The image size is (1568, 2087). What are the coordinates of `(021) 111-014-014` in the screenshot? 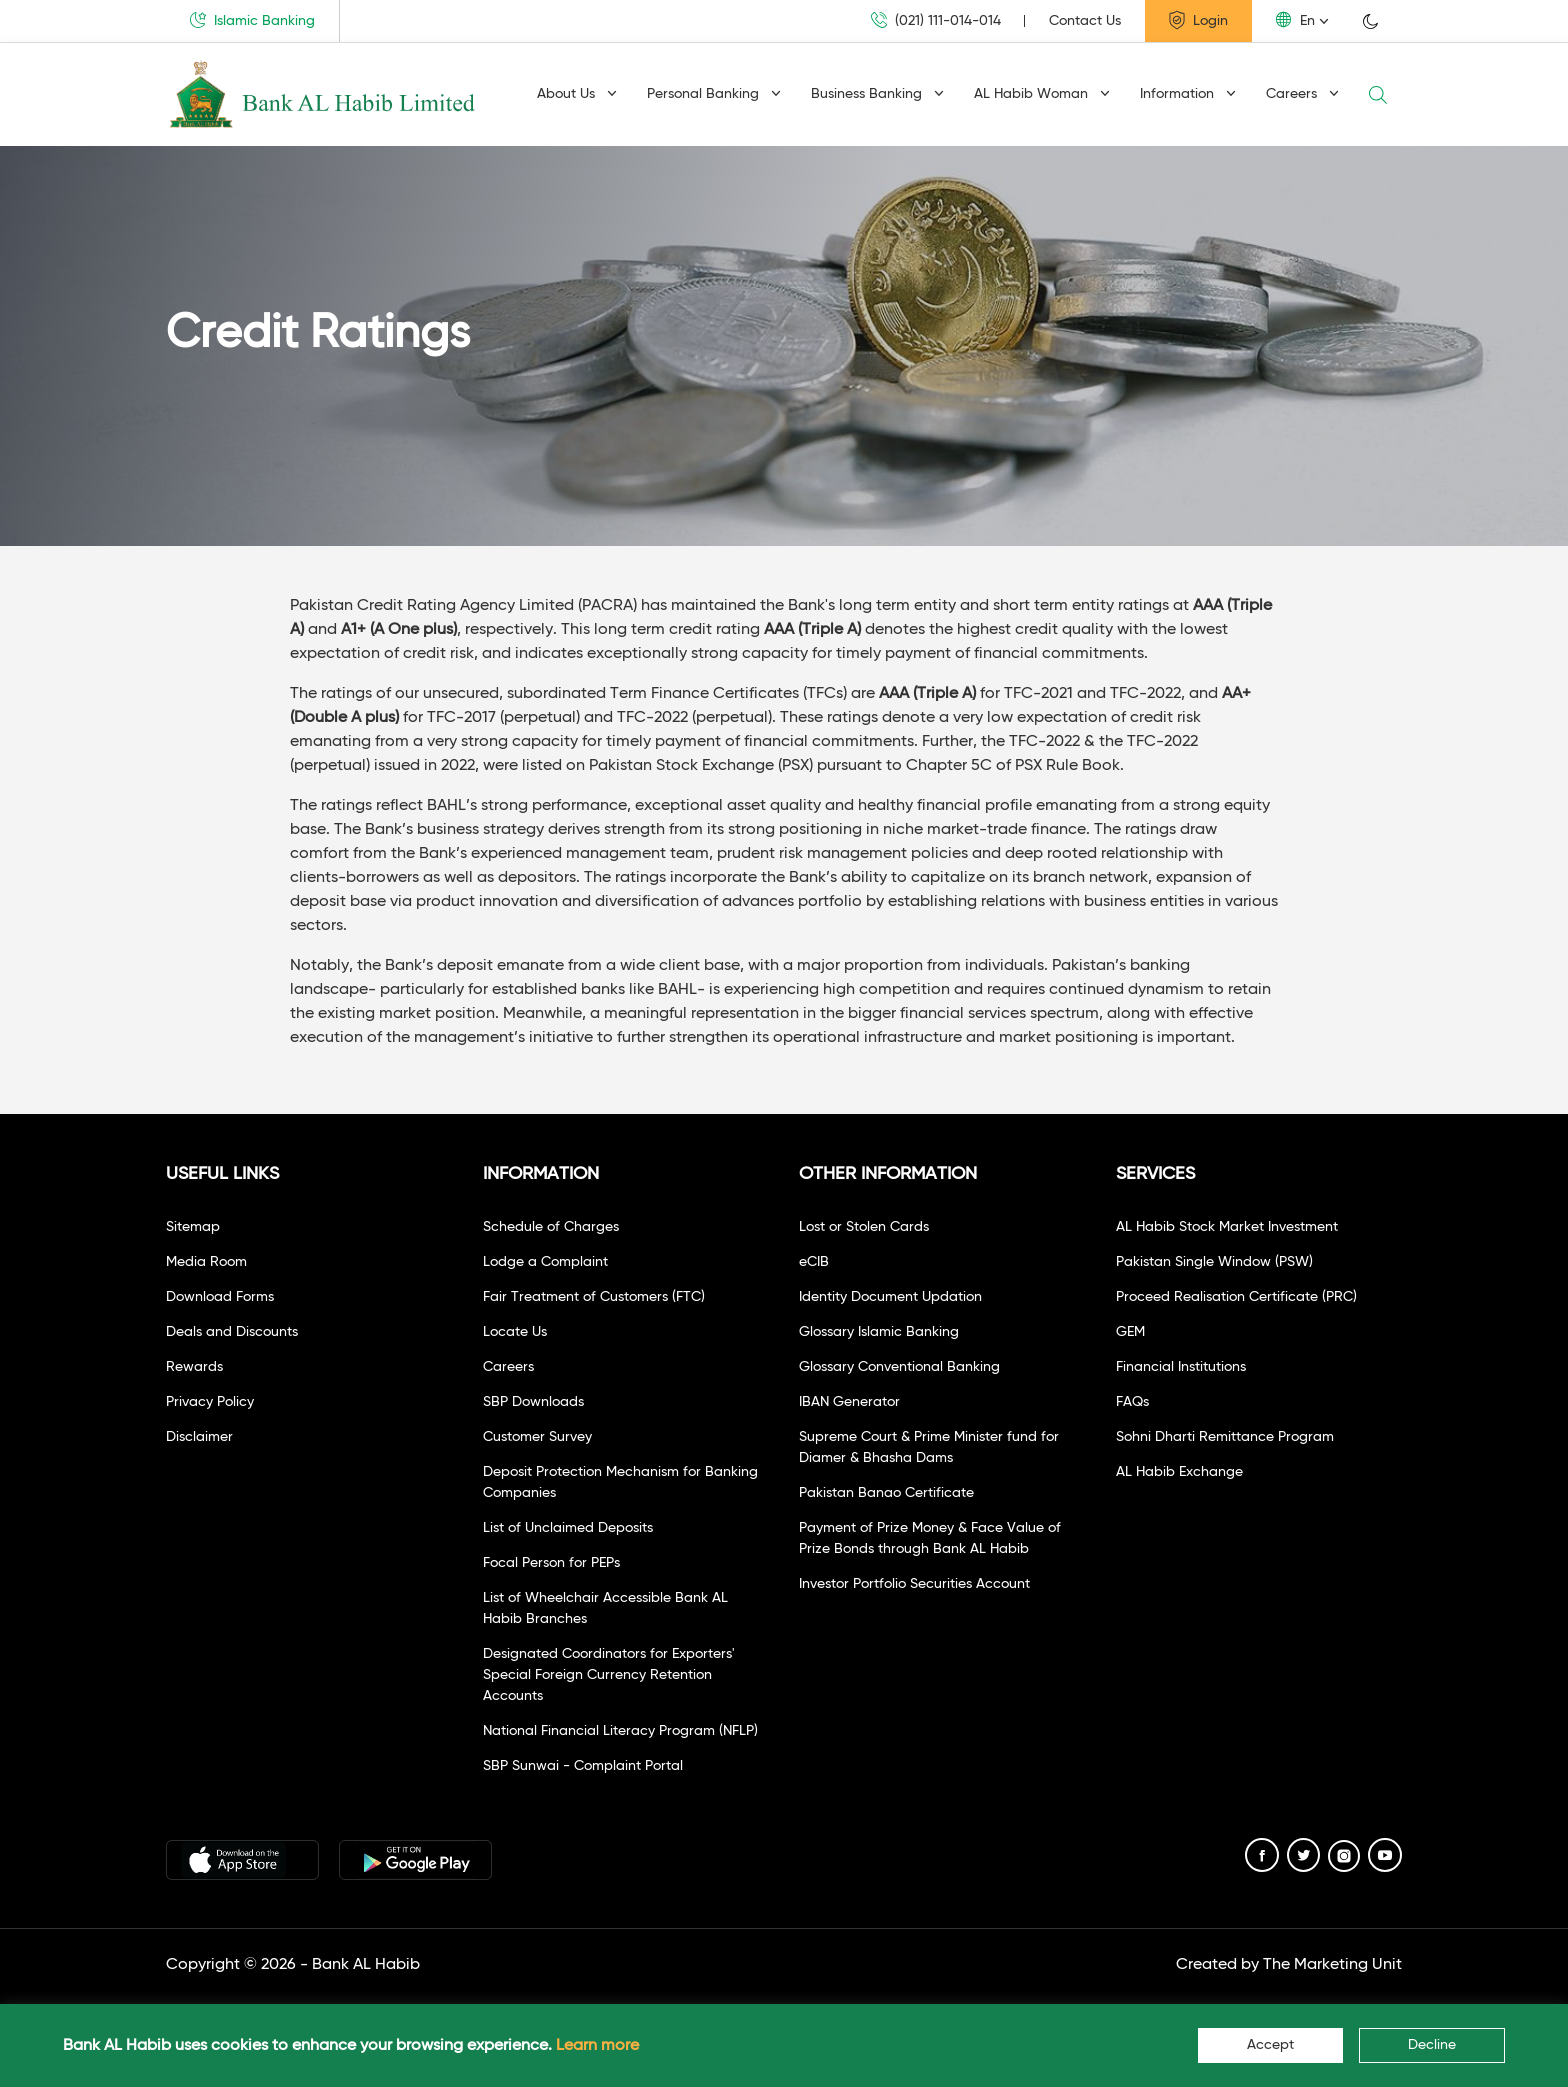 It's located at (936, 20).